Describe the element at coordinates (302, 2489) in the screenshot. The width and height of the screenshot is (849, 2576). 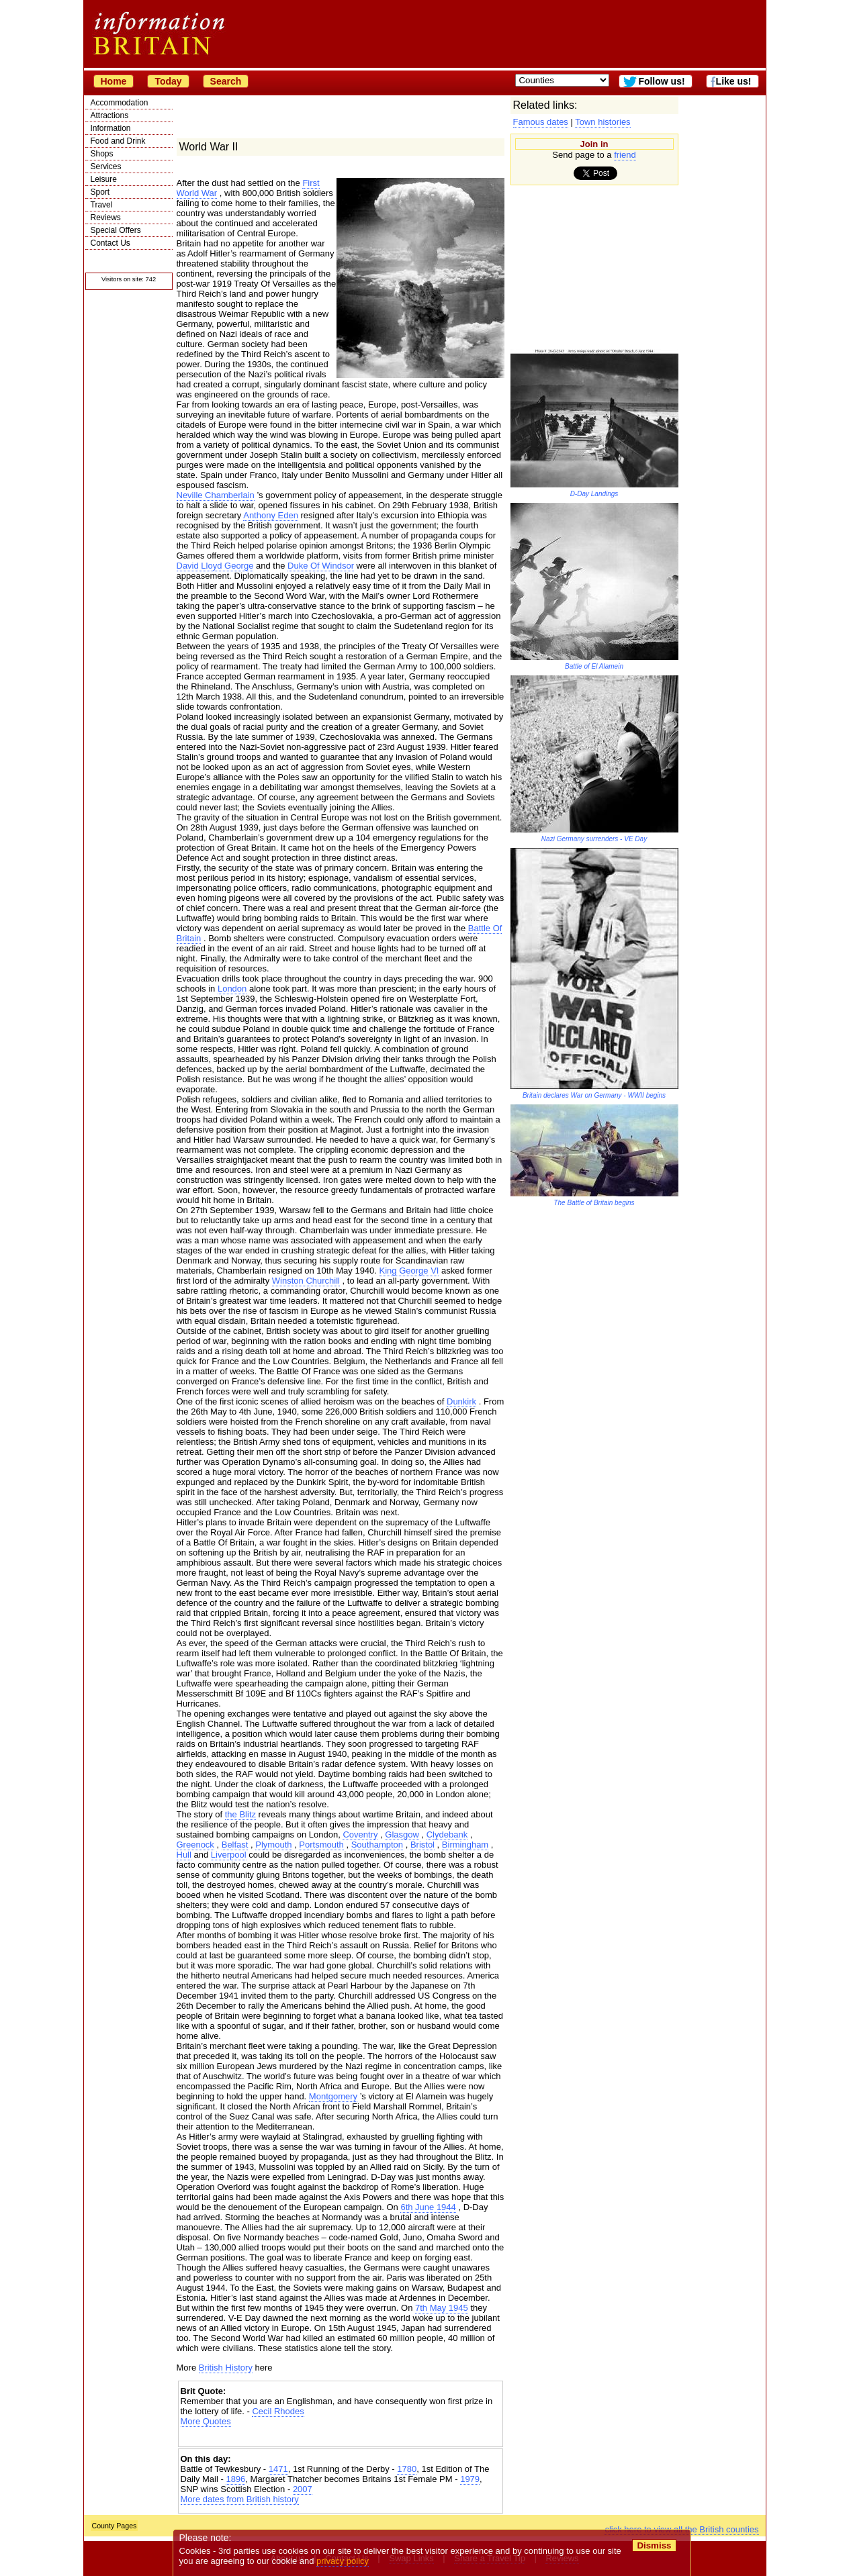
I see `2007` at that location.